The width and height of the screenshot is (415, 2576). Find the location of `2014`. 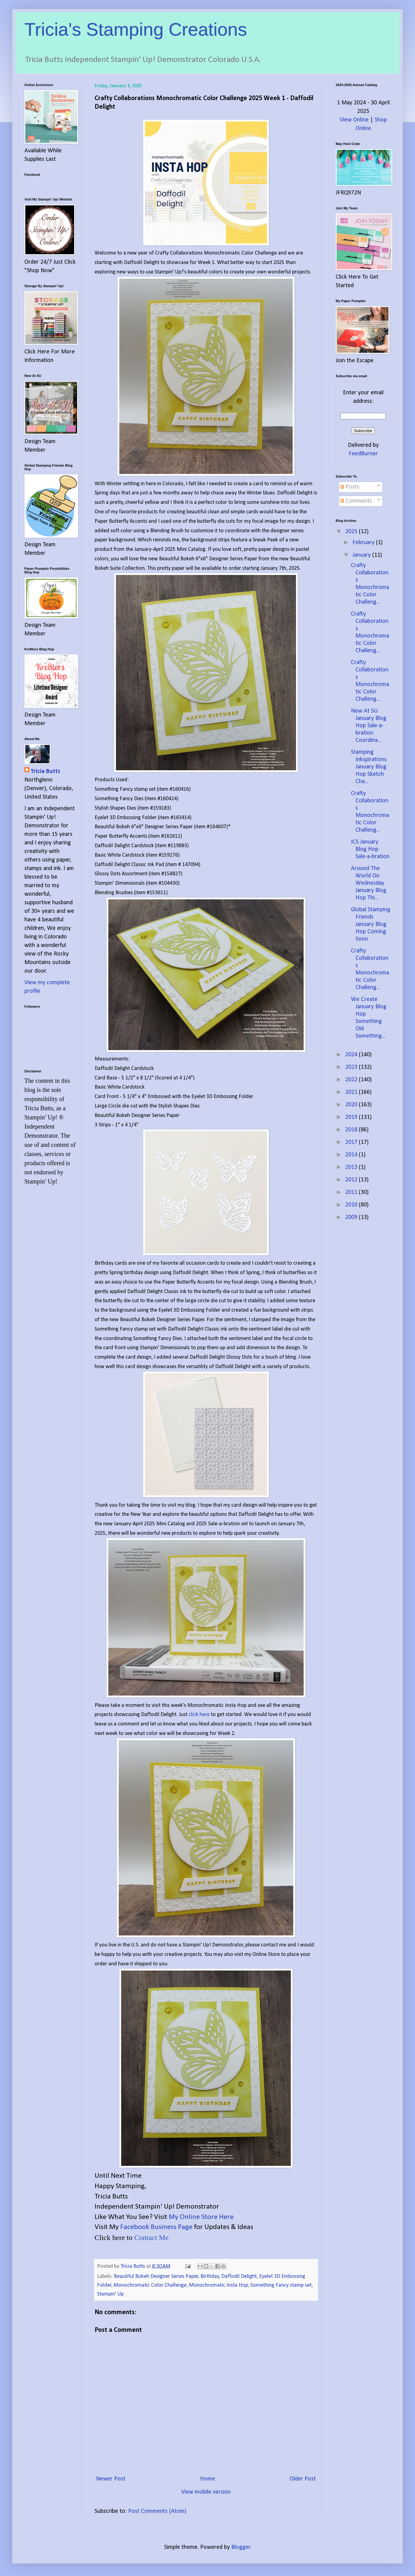

2014 is located at coordinates (352, 1155).